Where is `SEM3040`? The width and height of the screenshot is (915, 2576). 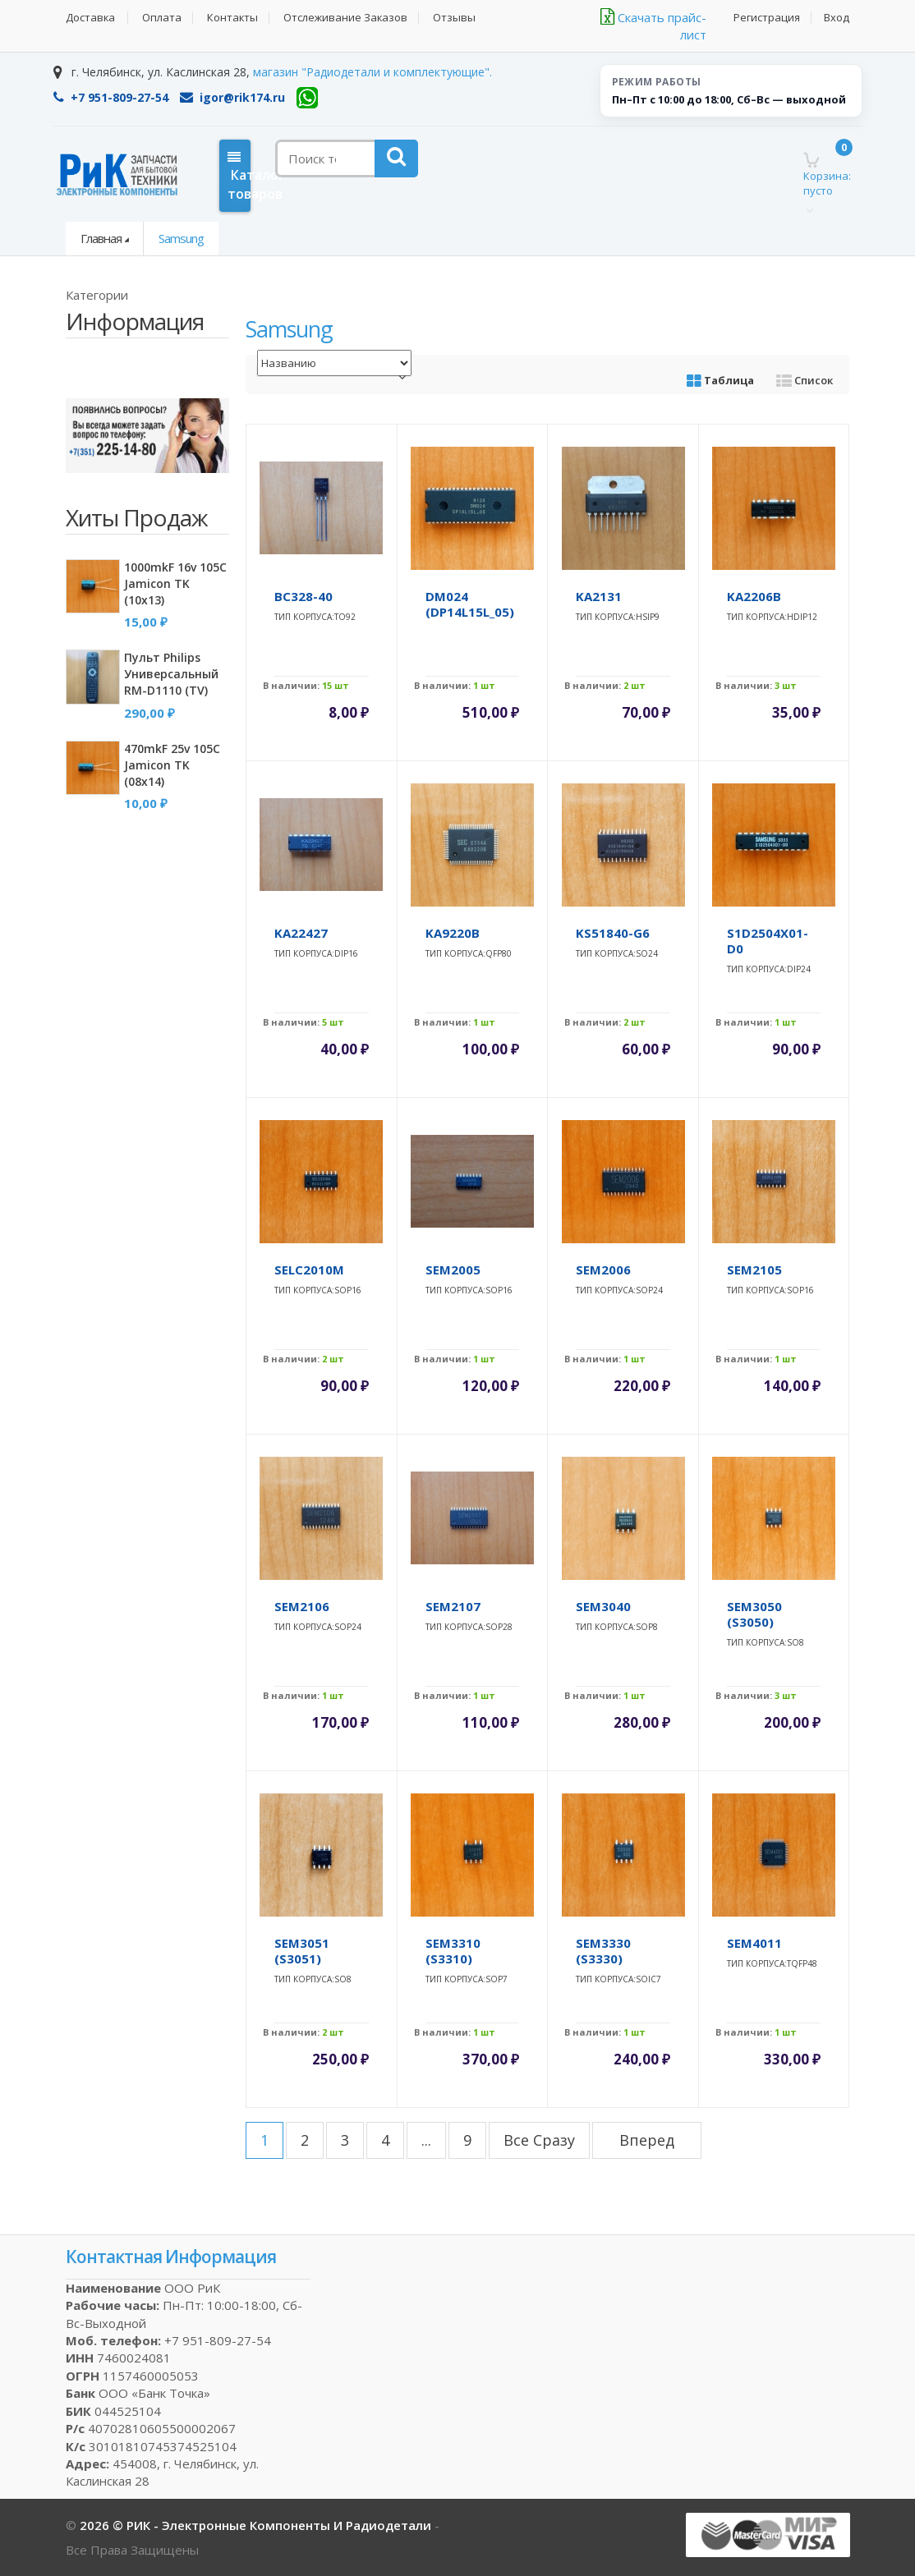 SEM3040 is located at coordinates (603, 1606).